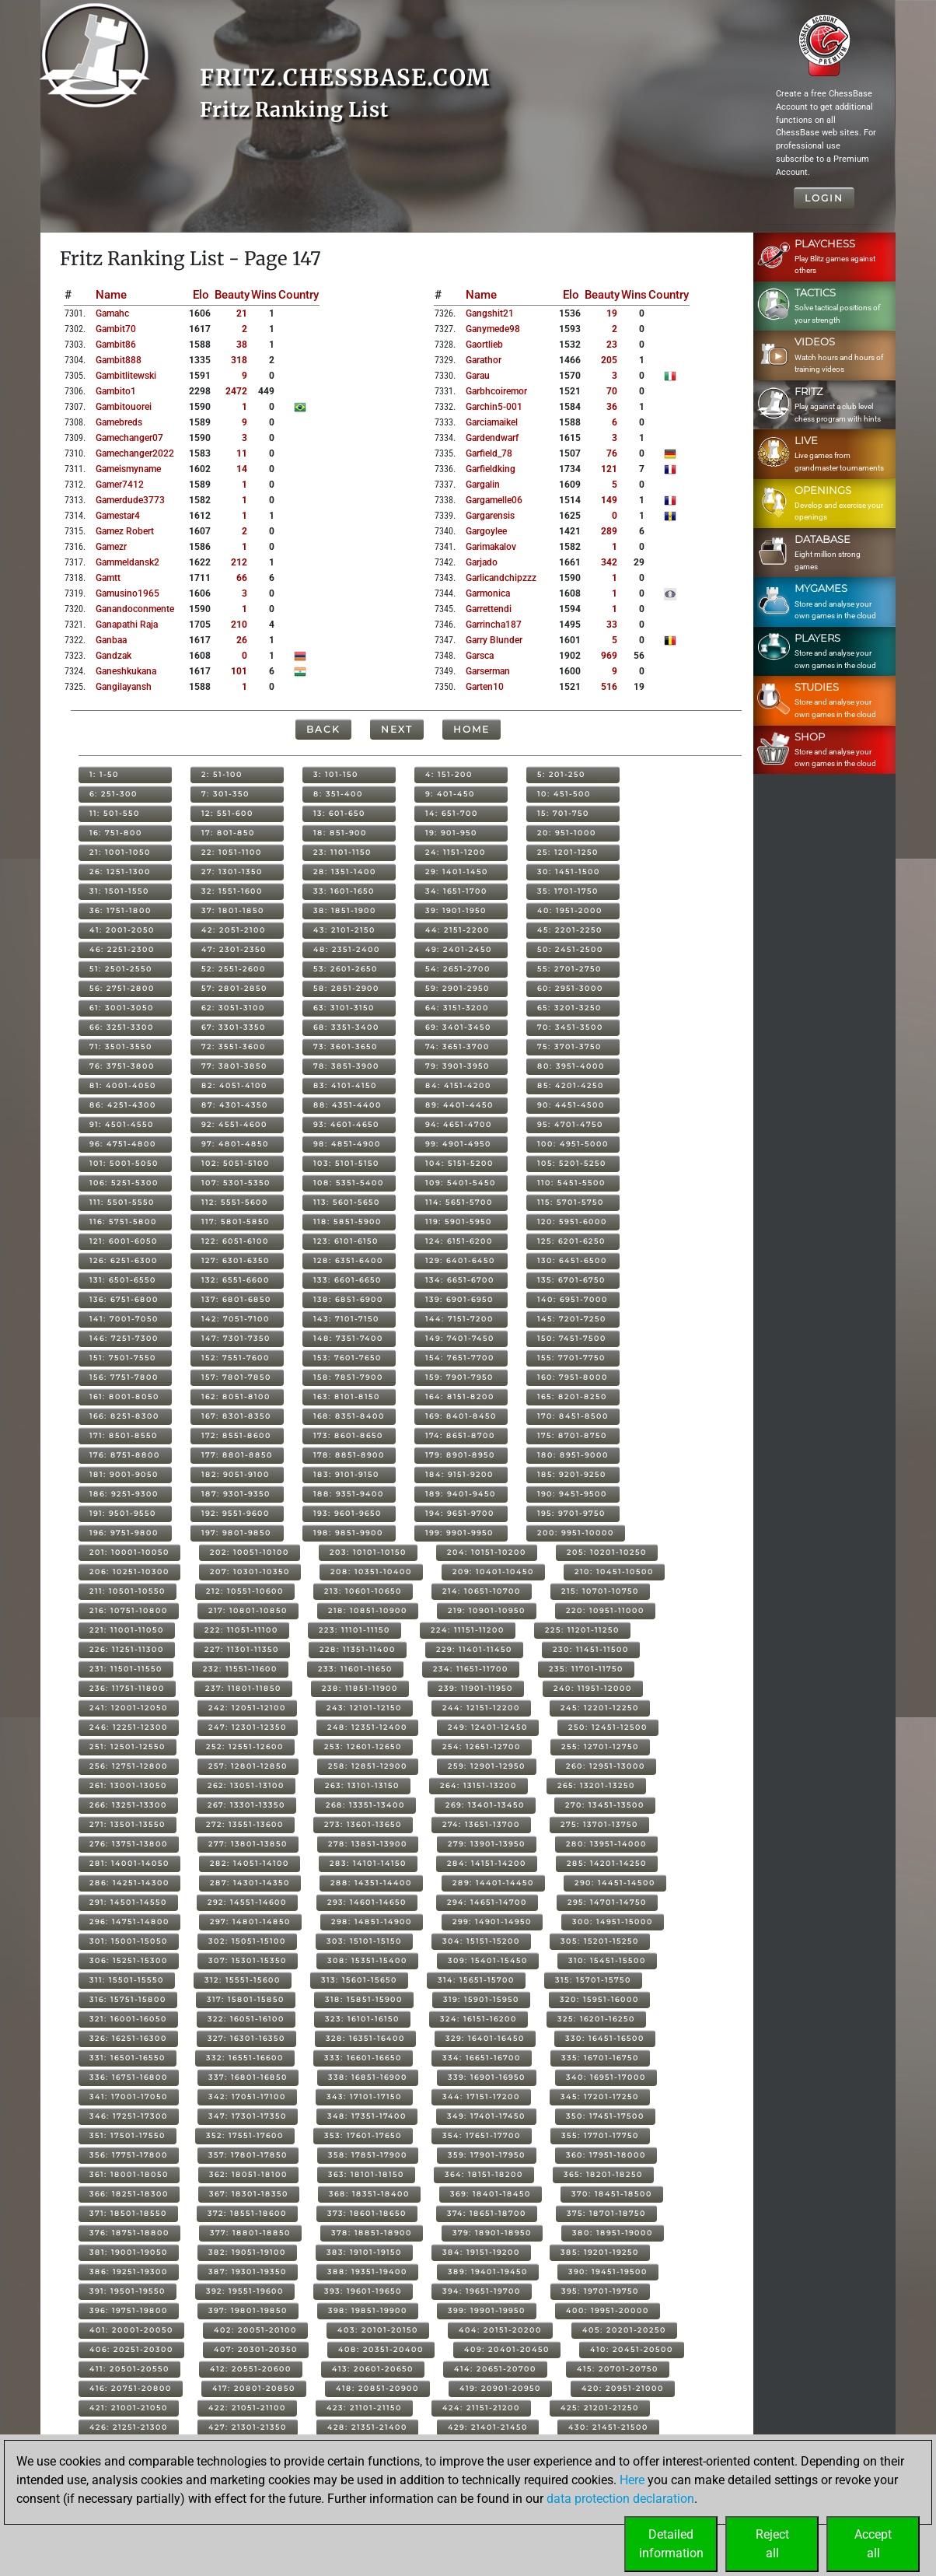 The height and width of the screenshot is (2576, 936). What do you see at coordinates (571, 1357) in the screenshot?
I see `155: 7701-7750` at bounding box center [571, 1357].